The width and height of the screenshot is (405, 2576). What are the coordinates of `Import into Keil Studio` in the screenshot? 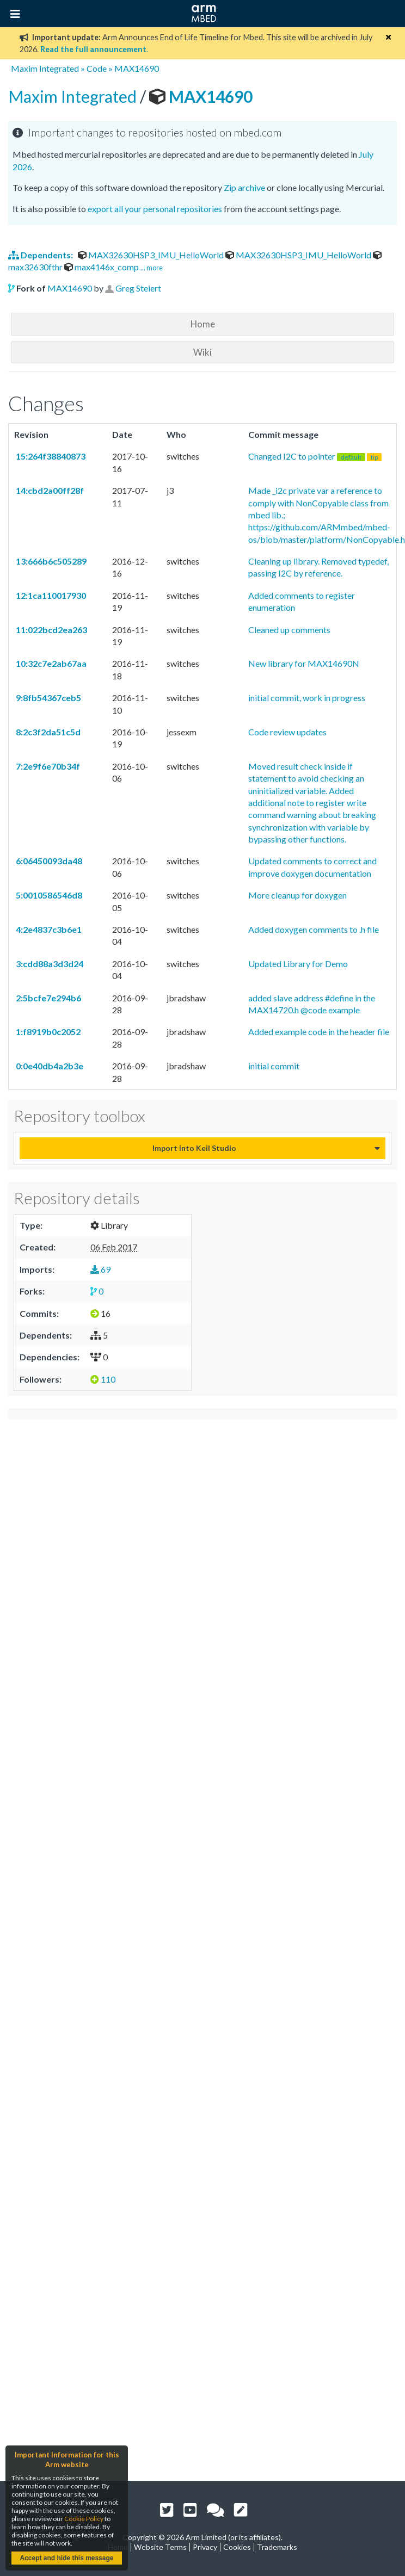 It's located at (194, 1148).